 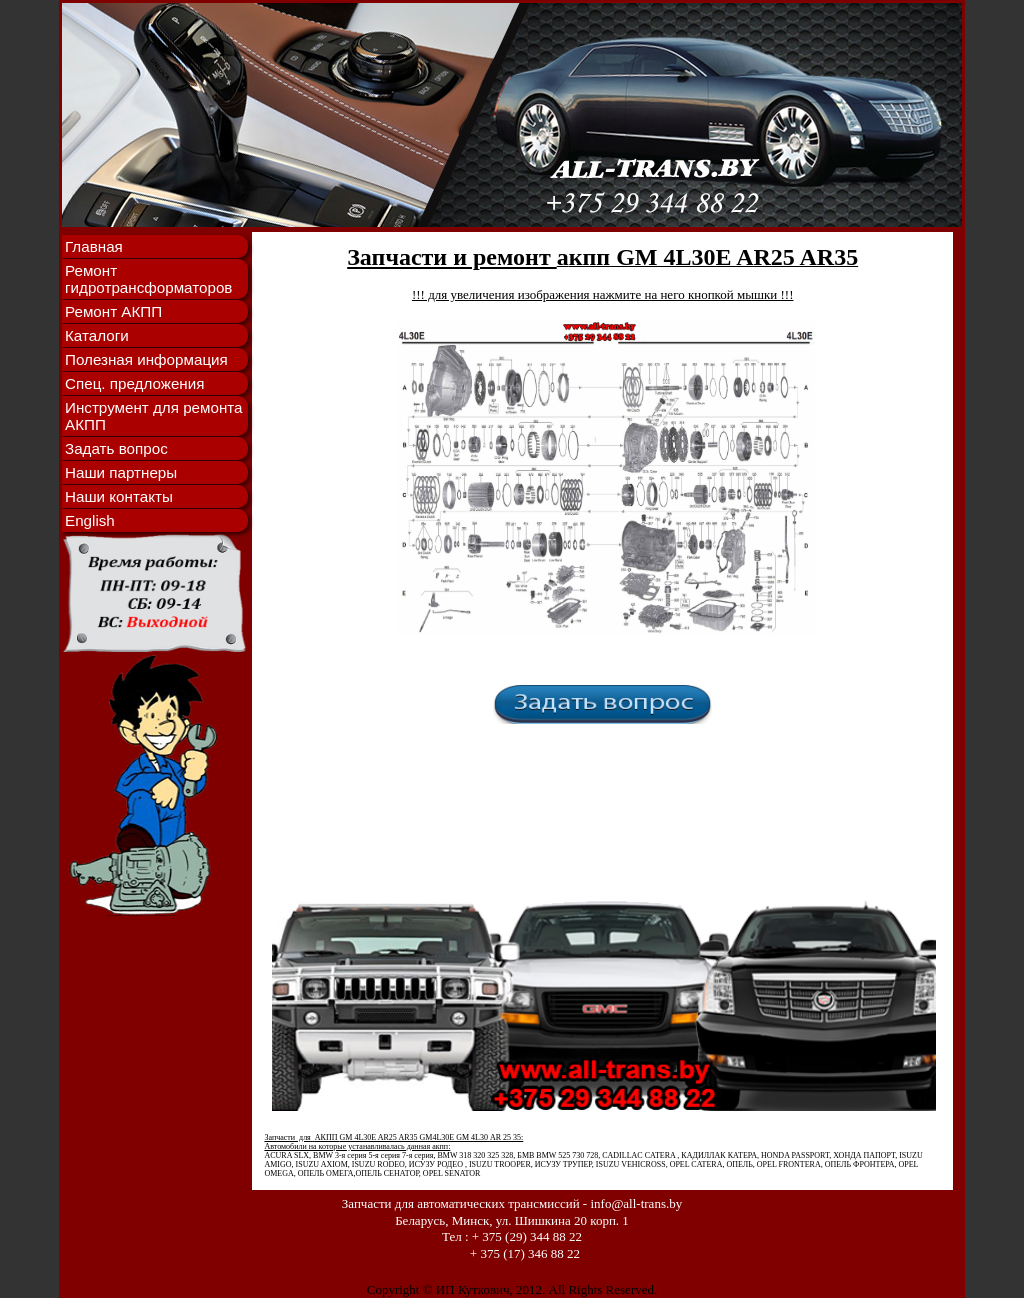 What do you see at coordinates (148, 279) in the screenshot?
I see `Ремонт гидротрансформаторов` at bounding box center [148, 279].